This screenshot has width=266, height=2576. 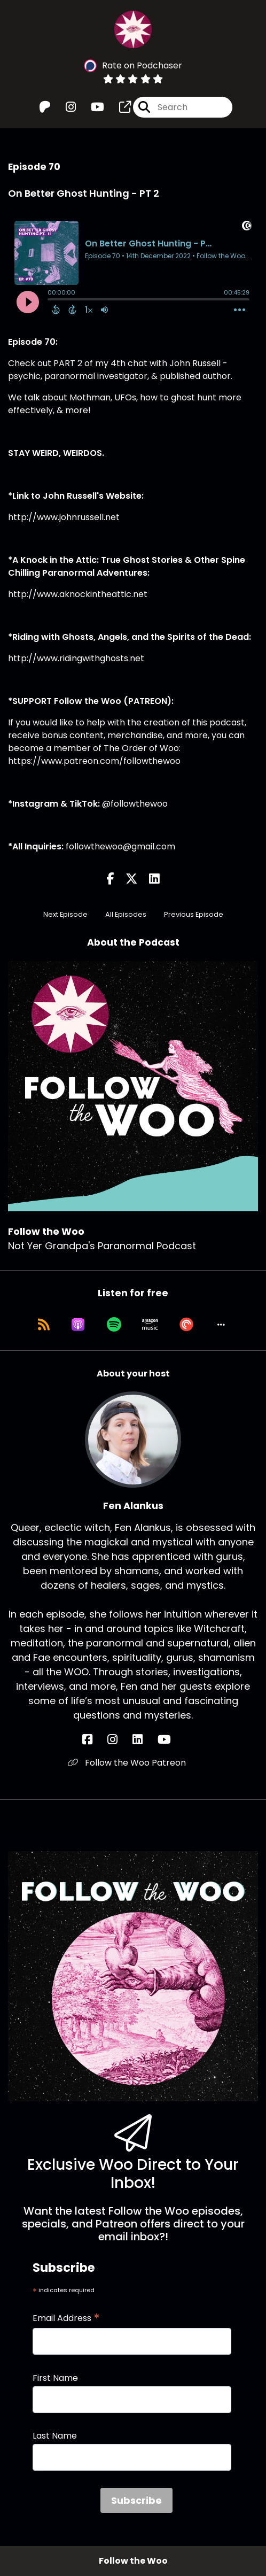 What do you see at coordinates (221, 1324) in the screenshot?
I see `[button]` at bounding box center [221, 1324].